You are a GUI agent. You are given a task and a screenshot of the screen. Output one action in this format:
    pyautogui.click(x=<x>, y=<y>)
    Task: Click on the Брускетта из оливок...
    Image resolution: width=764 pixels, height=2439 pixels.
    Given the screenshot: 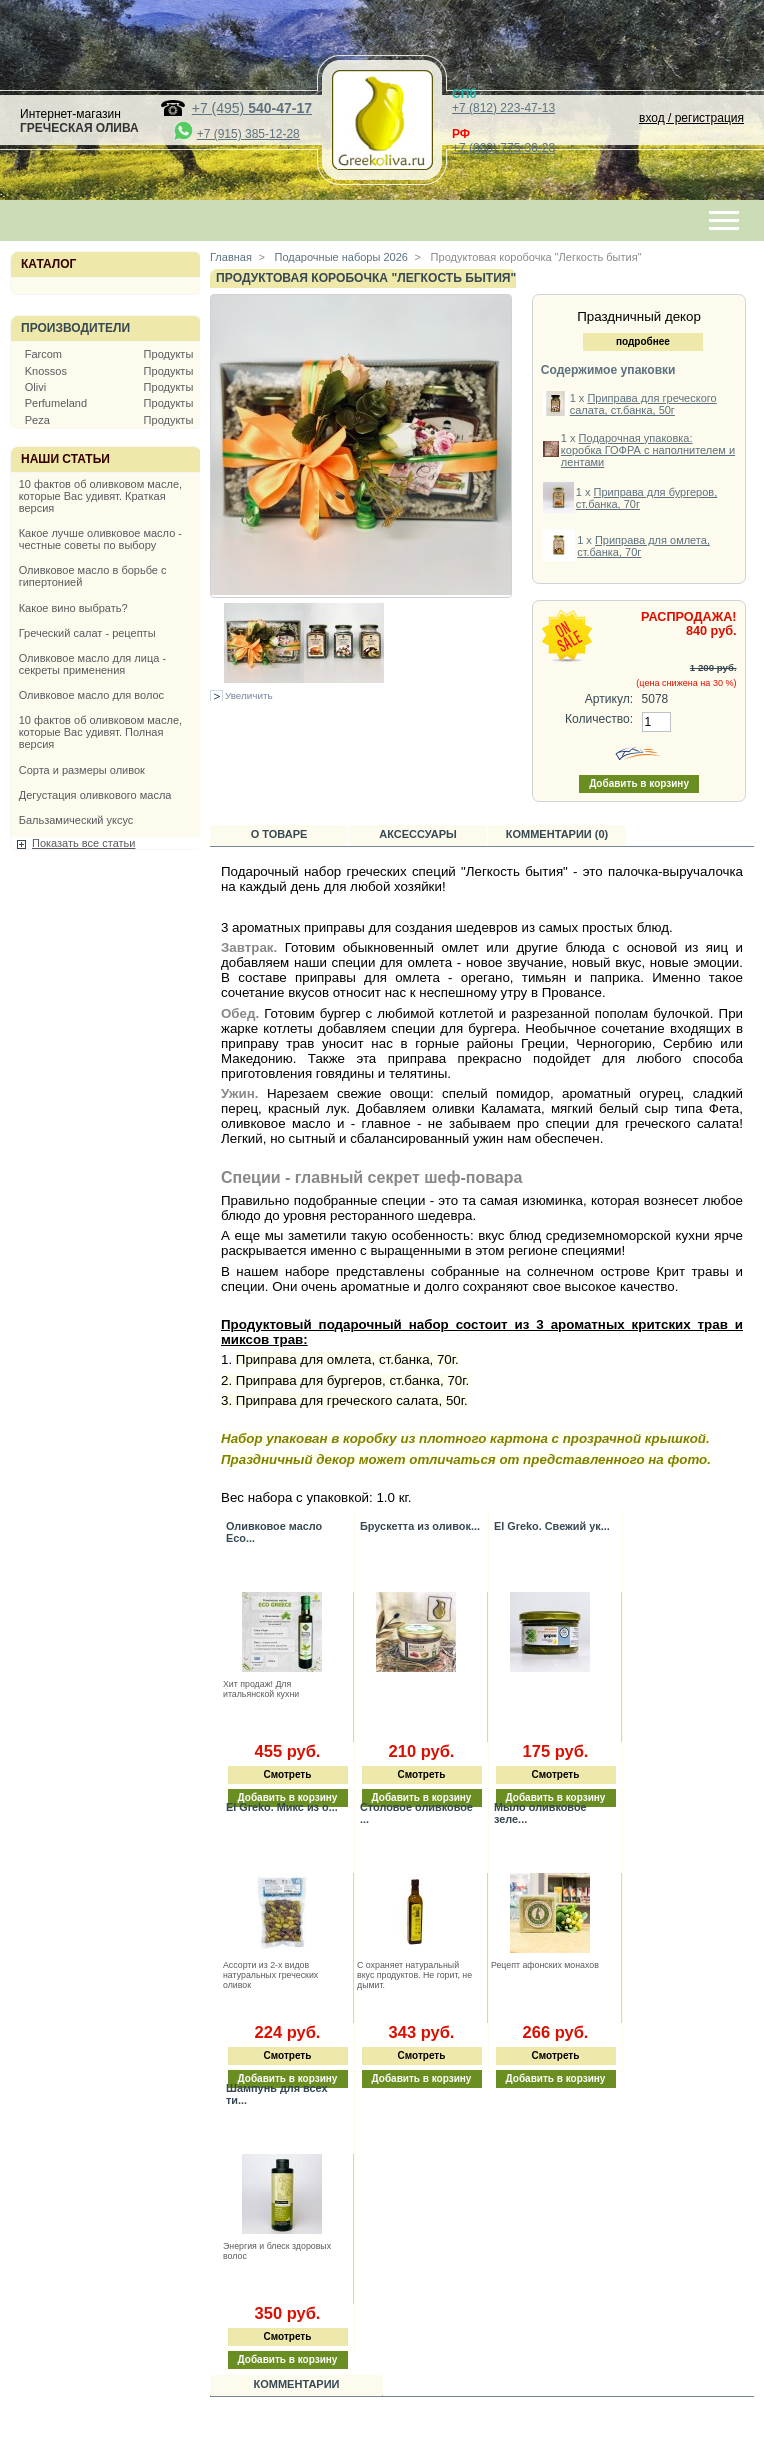 What is the action you would take?
    pyautogui.click(x=420, y=1526)
    